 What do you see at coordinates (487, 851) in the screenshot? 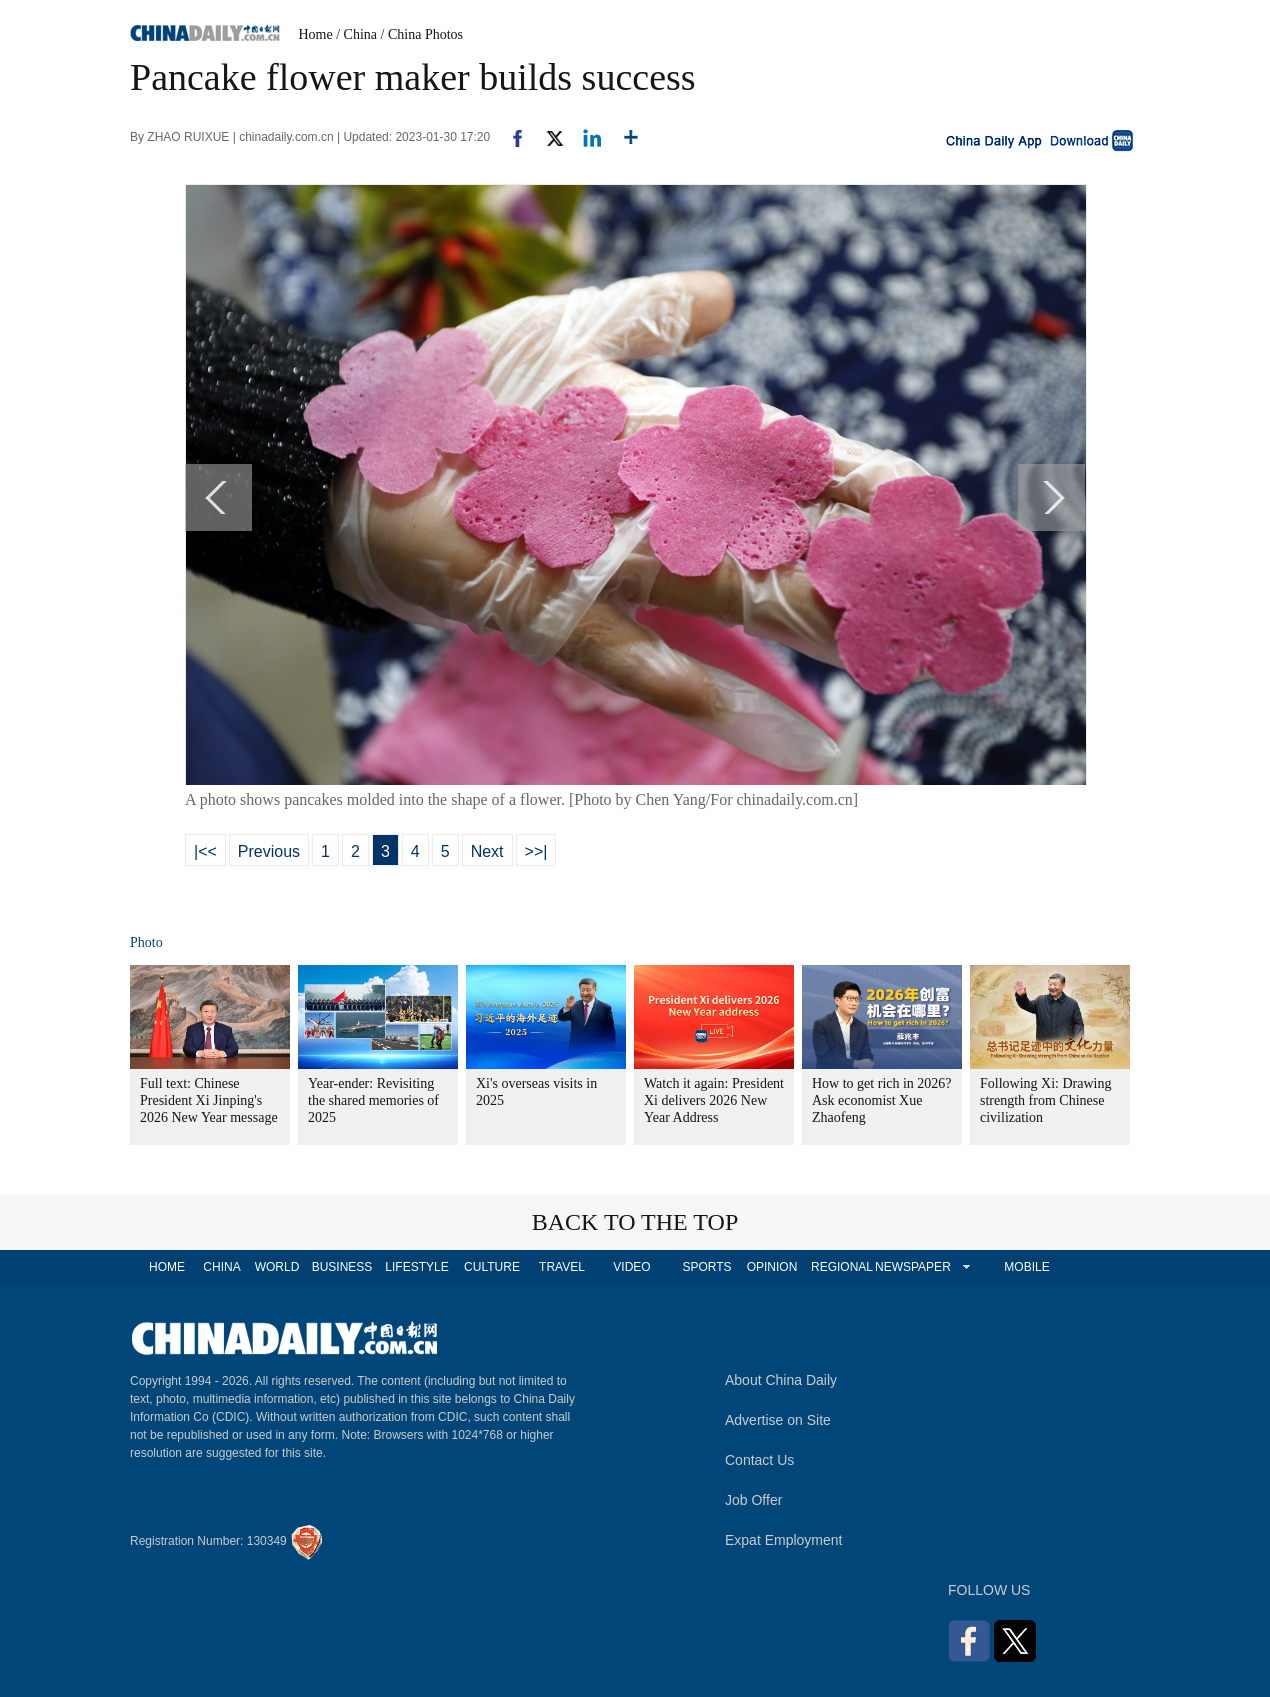
I see `Next` at bounding box center [487, 851].